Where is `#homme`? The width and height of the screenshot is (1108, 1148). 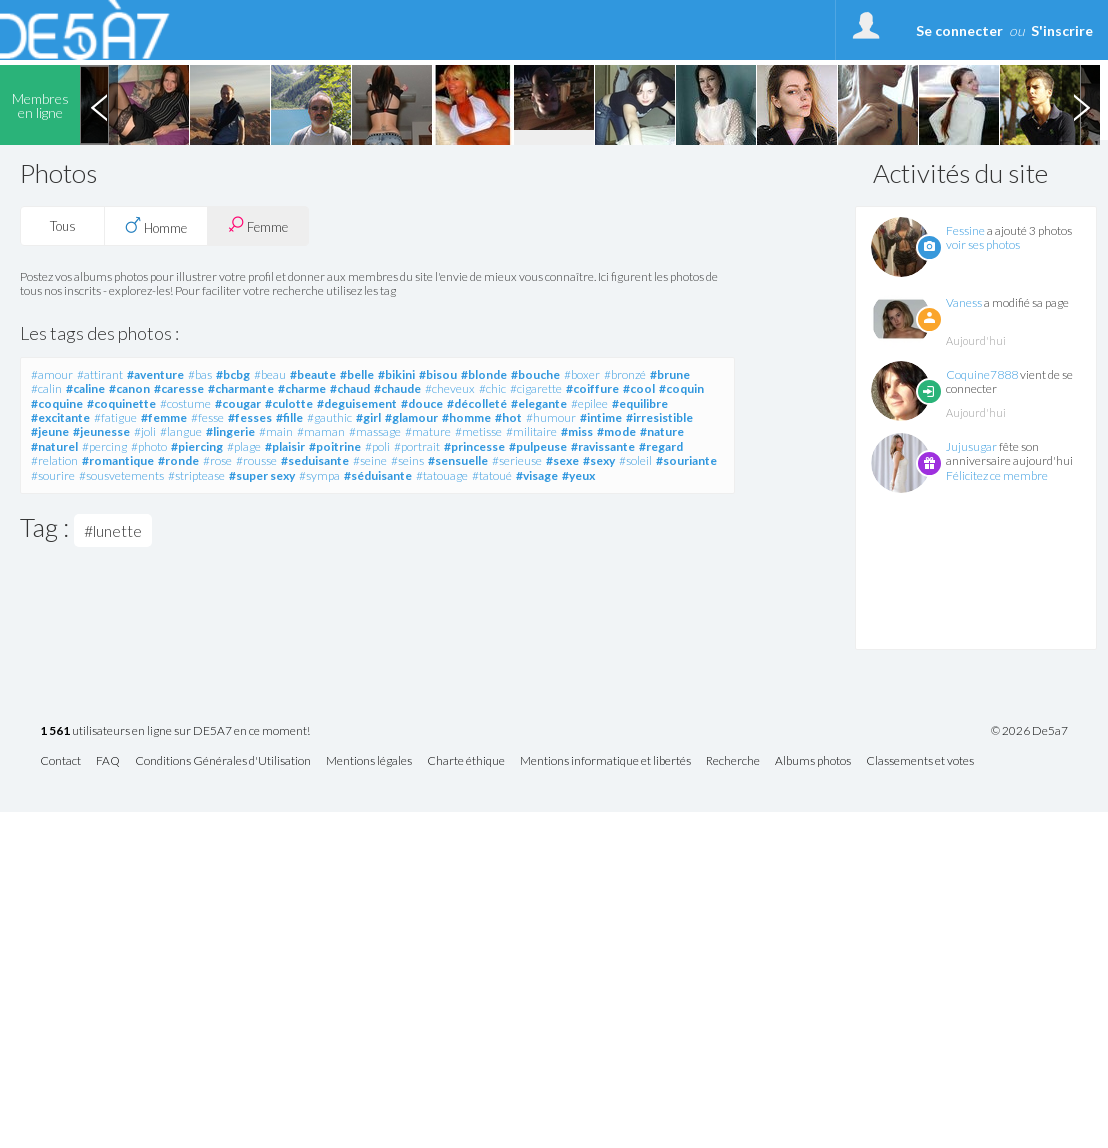 #homme is located at coordinates (466, 417).